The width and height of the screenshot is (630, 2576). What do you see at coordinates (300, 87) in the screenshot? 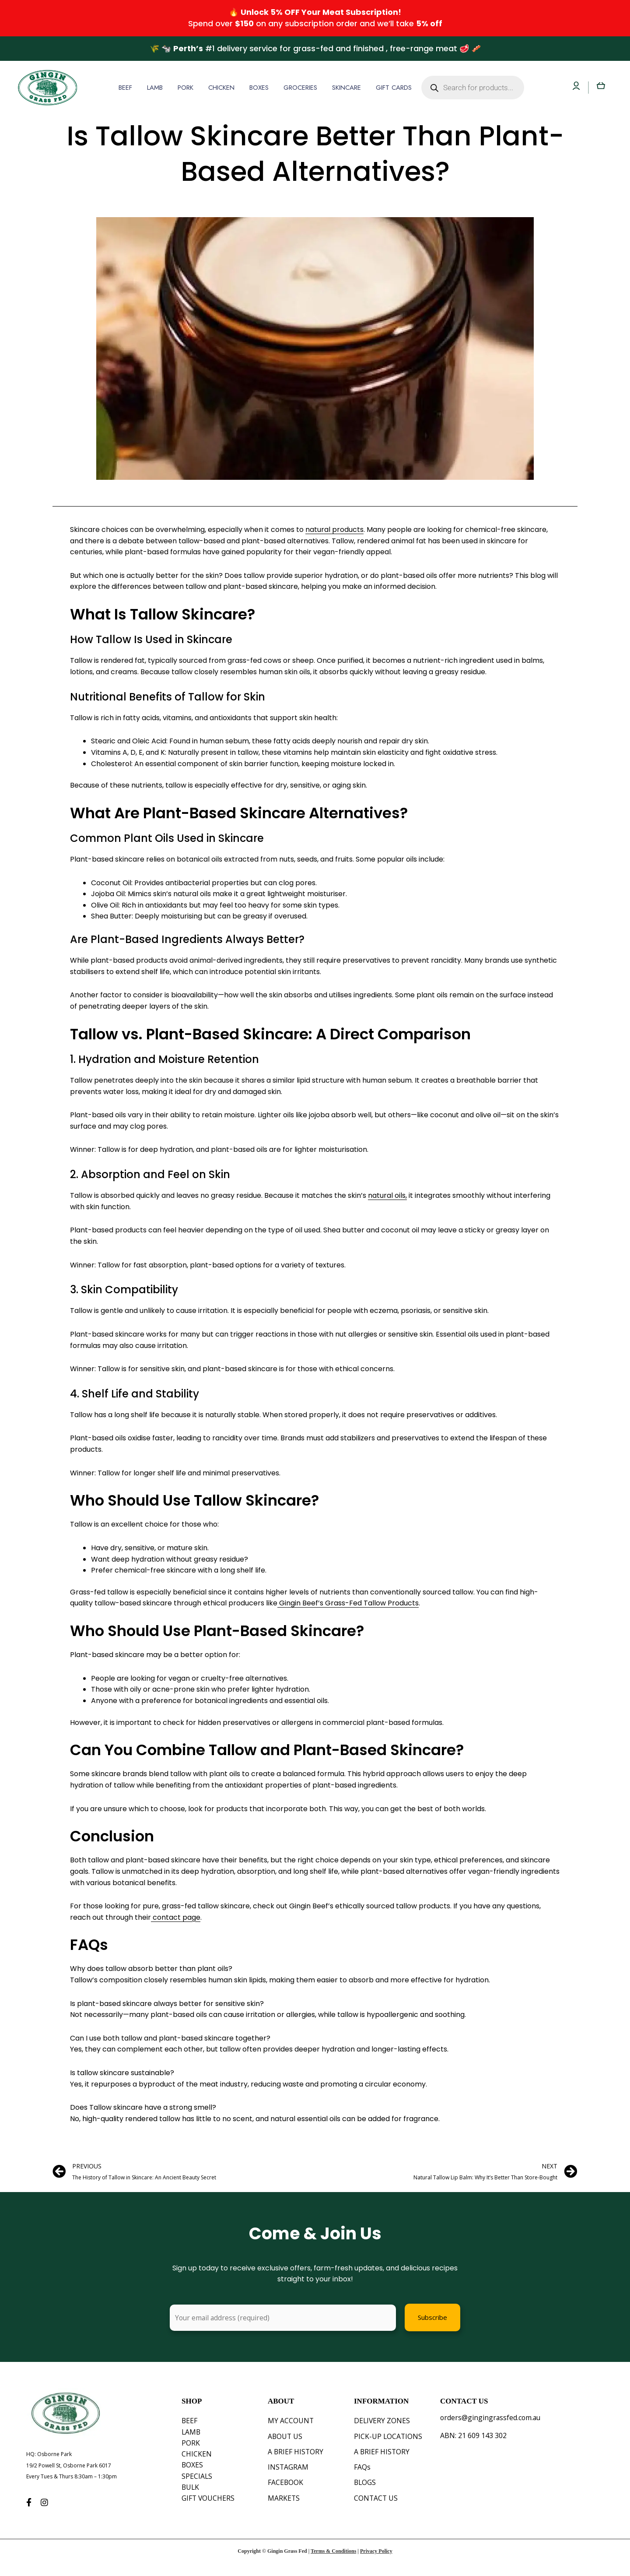
I see `GROCERIES [button]` at bounding box center [300, 87].